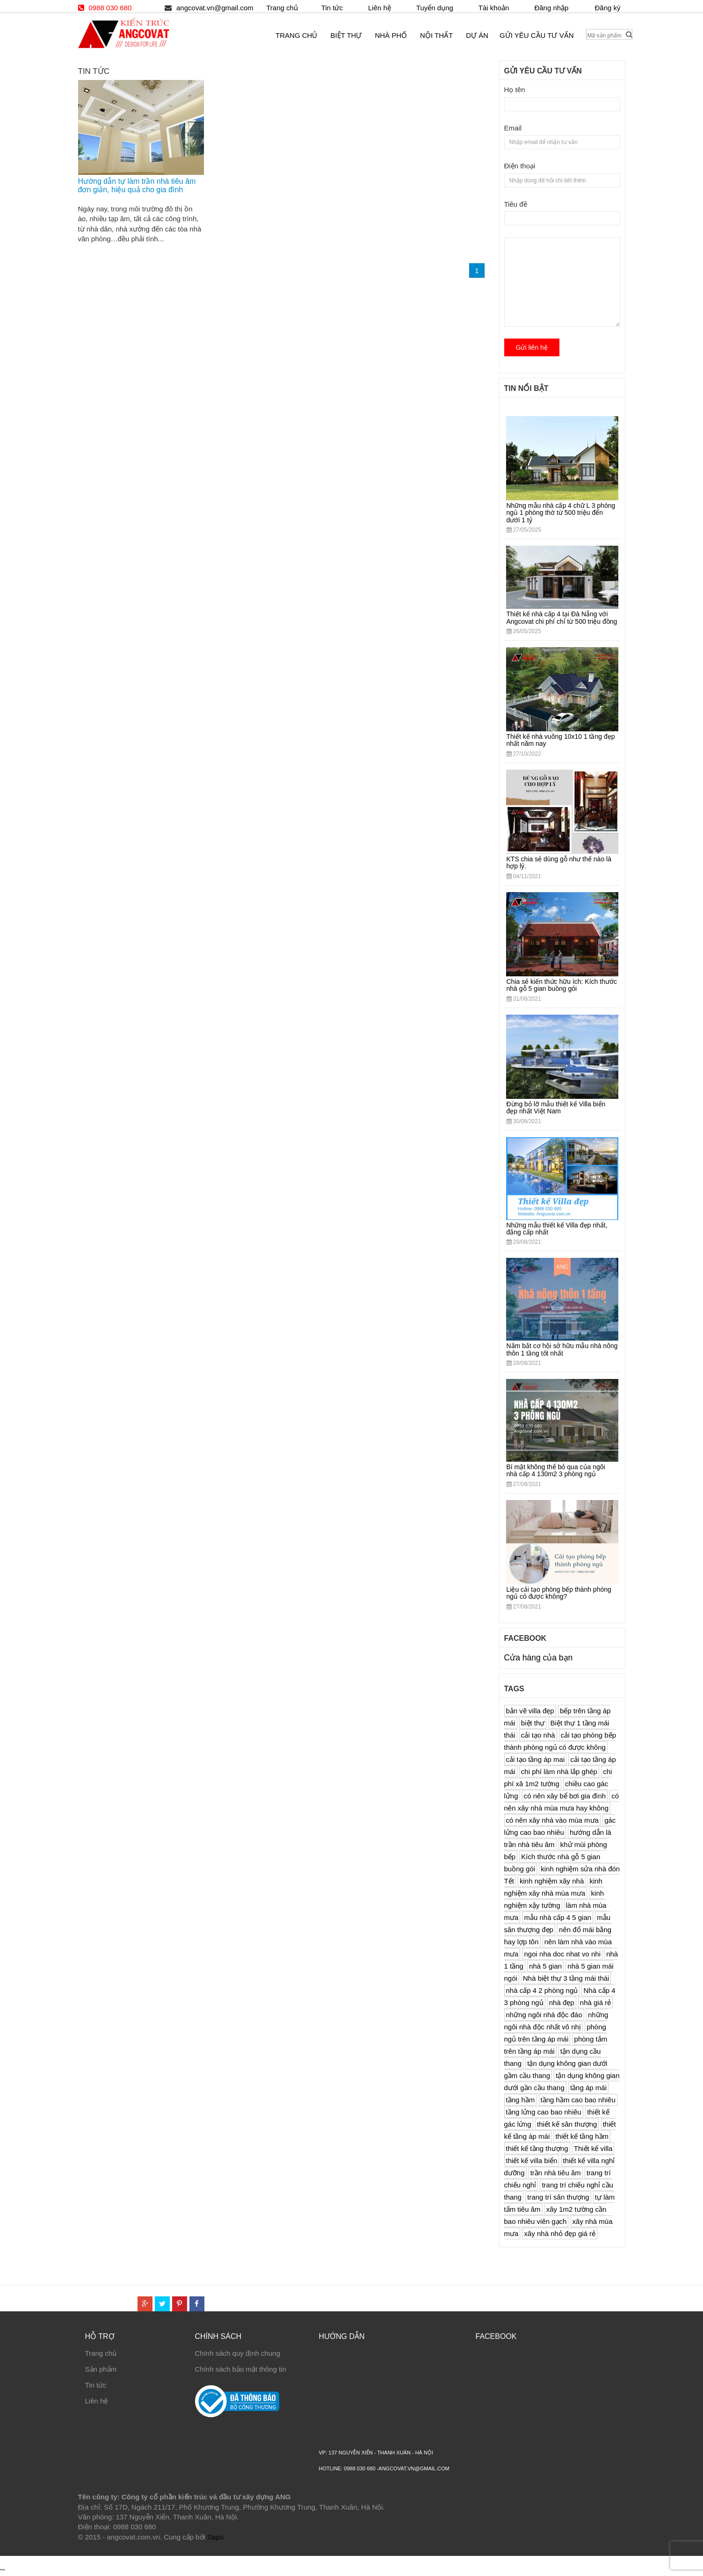 Image resolution: width=703 pixels, height=2576 pixels. I want to click on Bí mật không thể bỏ qua của ngôi nhà cấp 4 130m2 3 phòng ngủ, so click(556, 1470).